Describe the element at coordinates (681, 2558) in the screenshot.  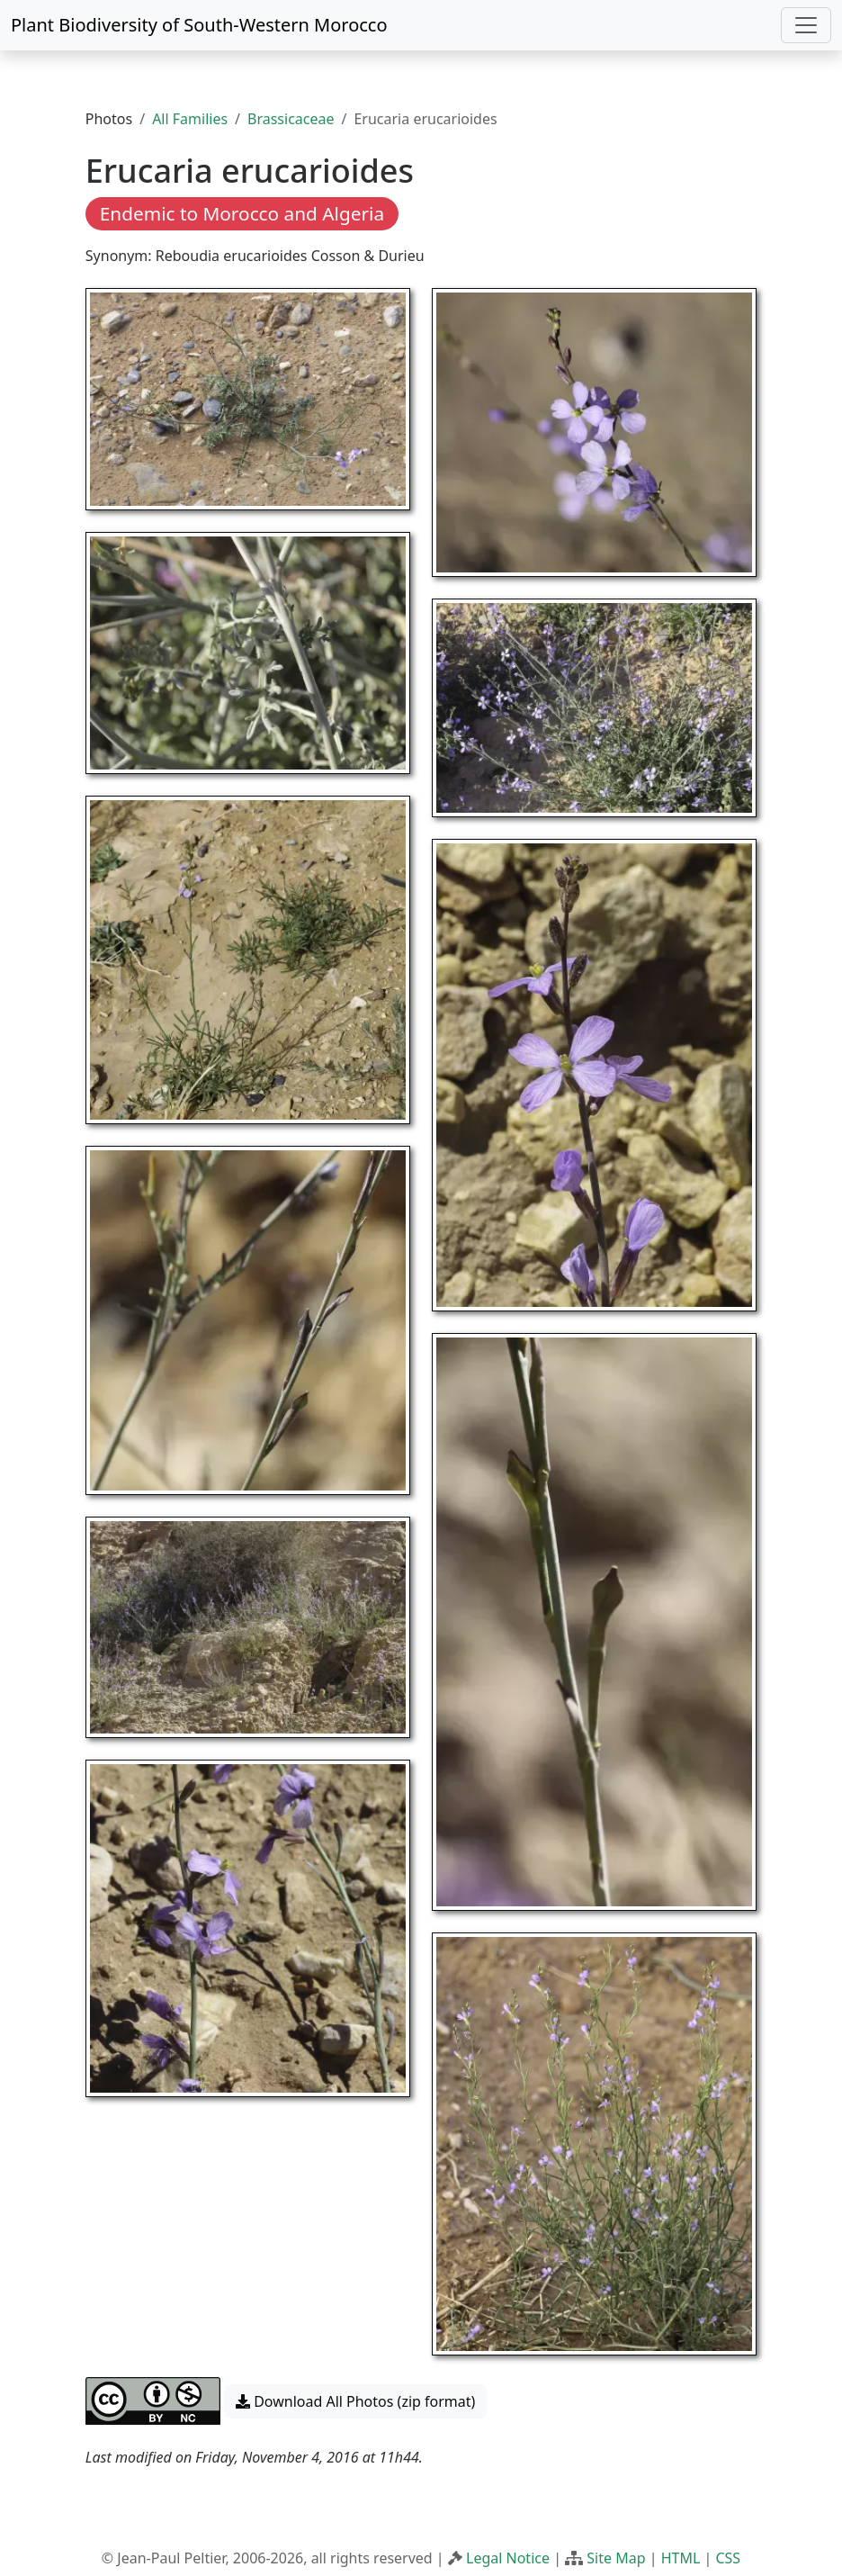
I see `HTML` at that location.